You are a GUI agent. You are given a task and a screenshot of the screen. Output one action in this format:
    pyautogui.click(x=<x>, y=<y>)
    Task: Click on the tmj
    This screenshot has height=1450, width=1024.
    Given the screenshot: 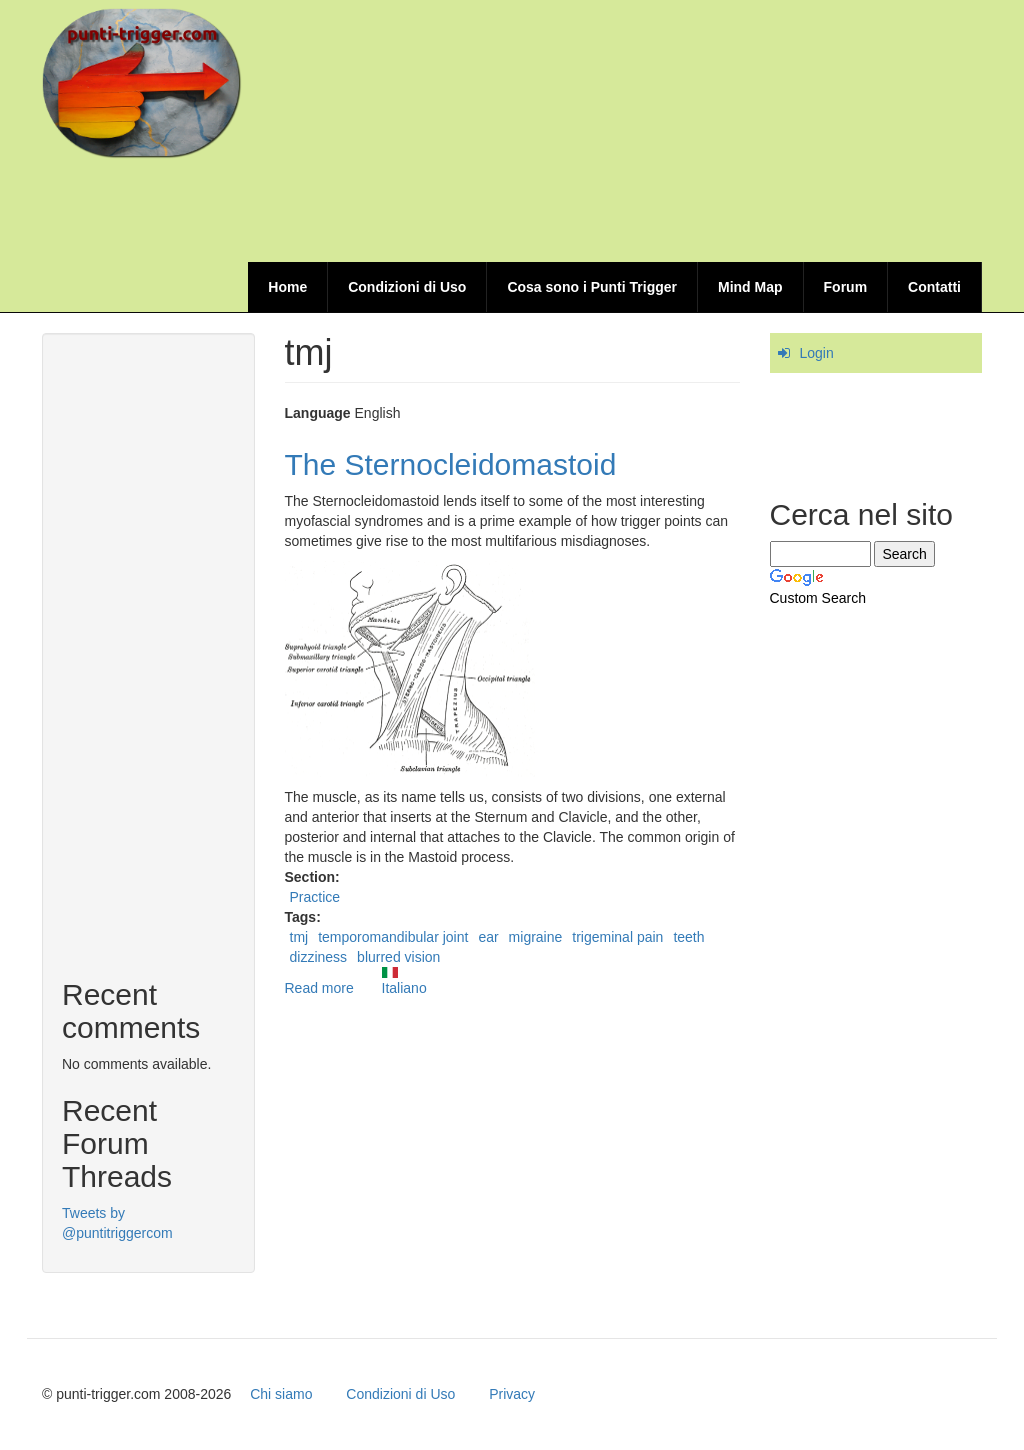 What is the action you would take?
    pyautogui.click(x=299, y=937)
    